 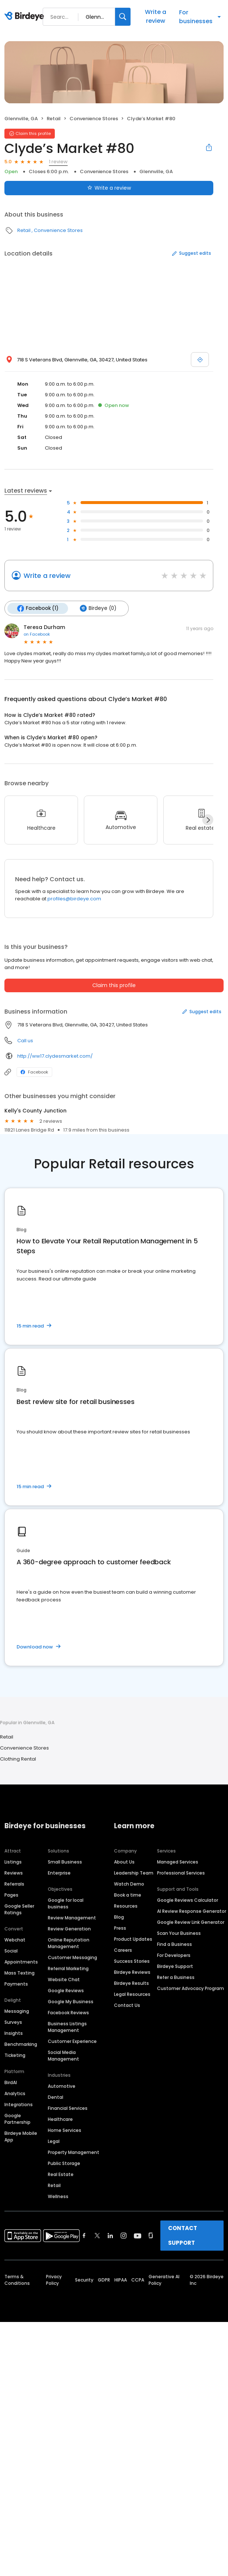 I want to click on [Birdeye logo], so click(x=25, y=16).